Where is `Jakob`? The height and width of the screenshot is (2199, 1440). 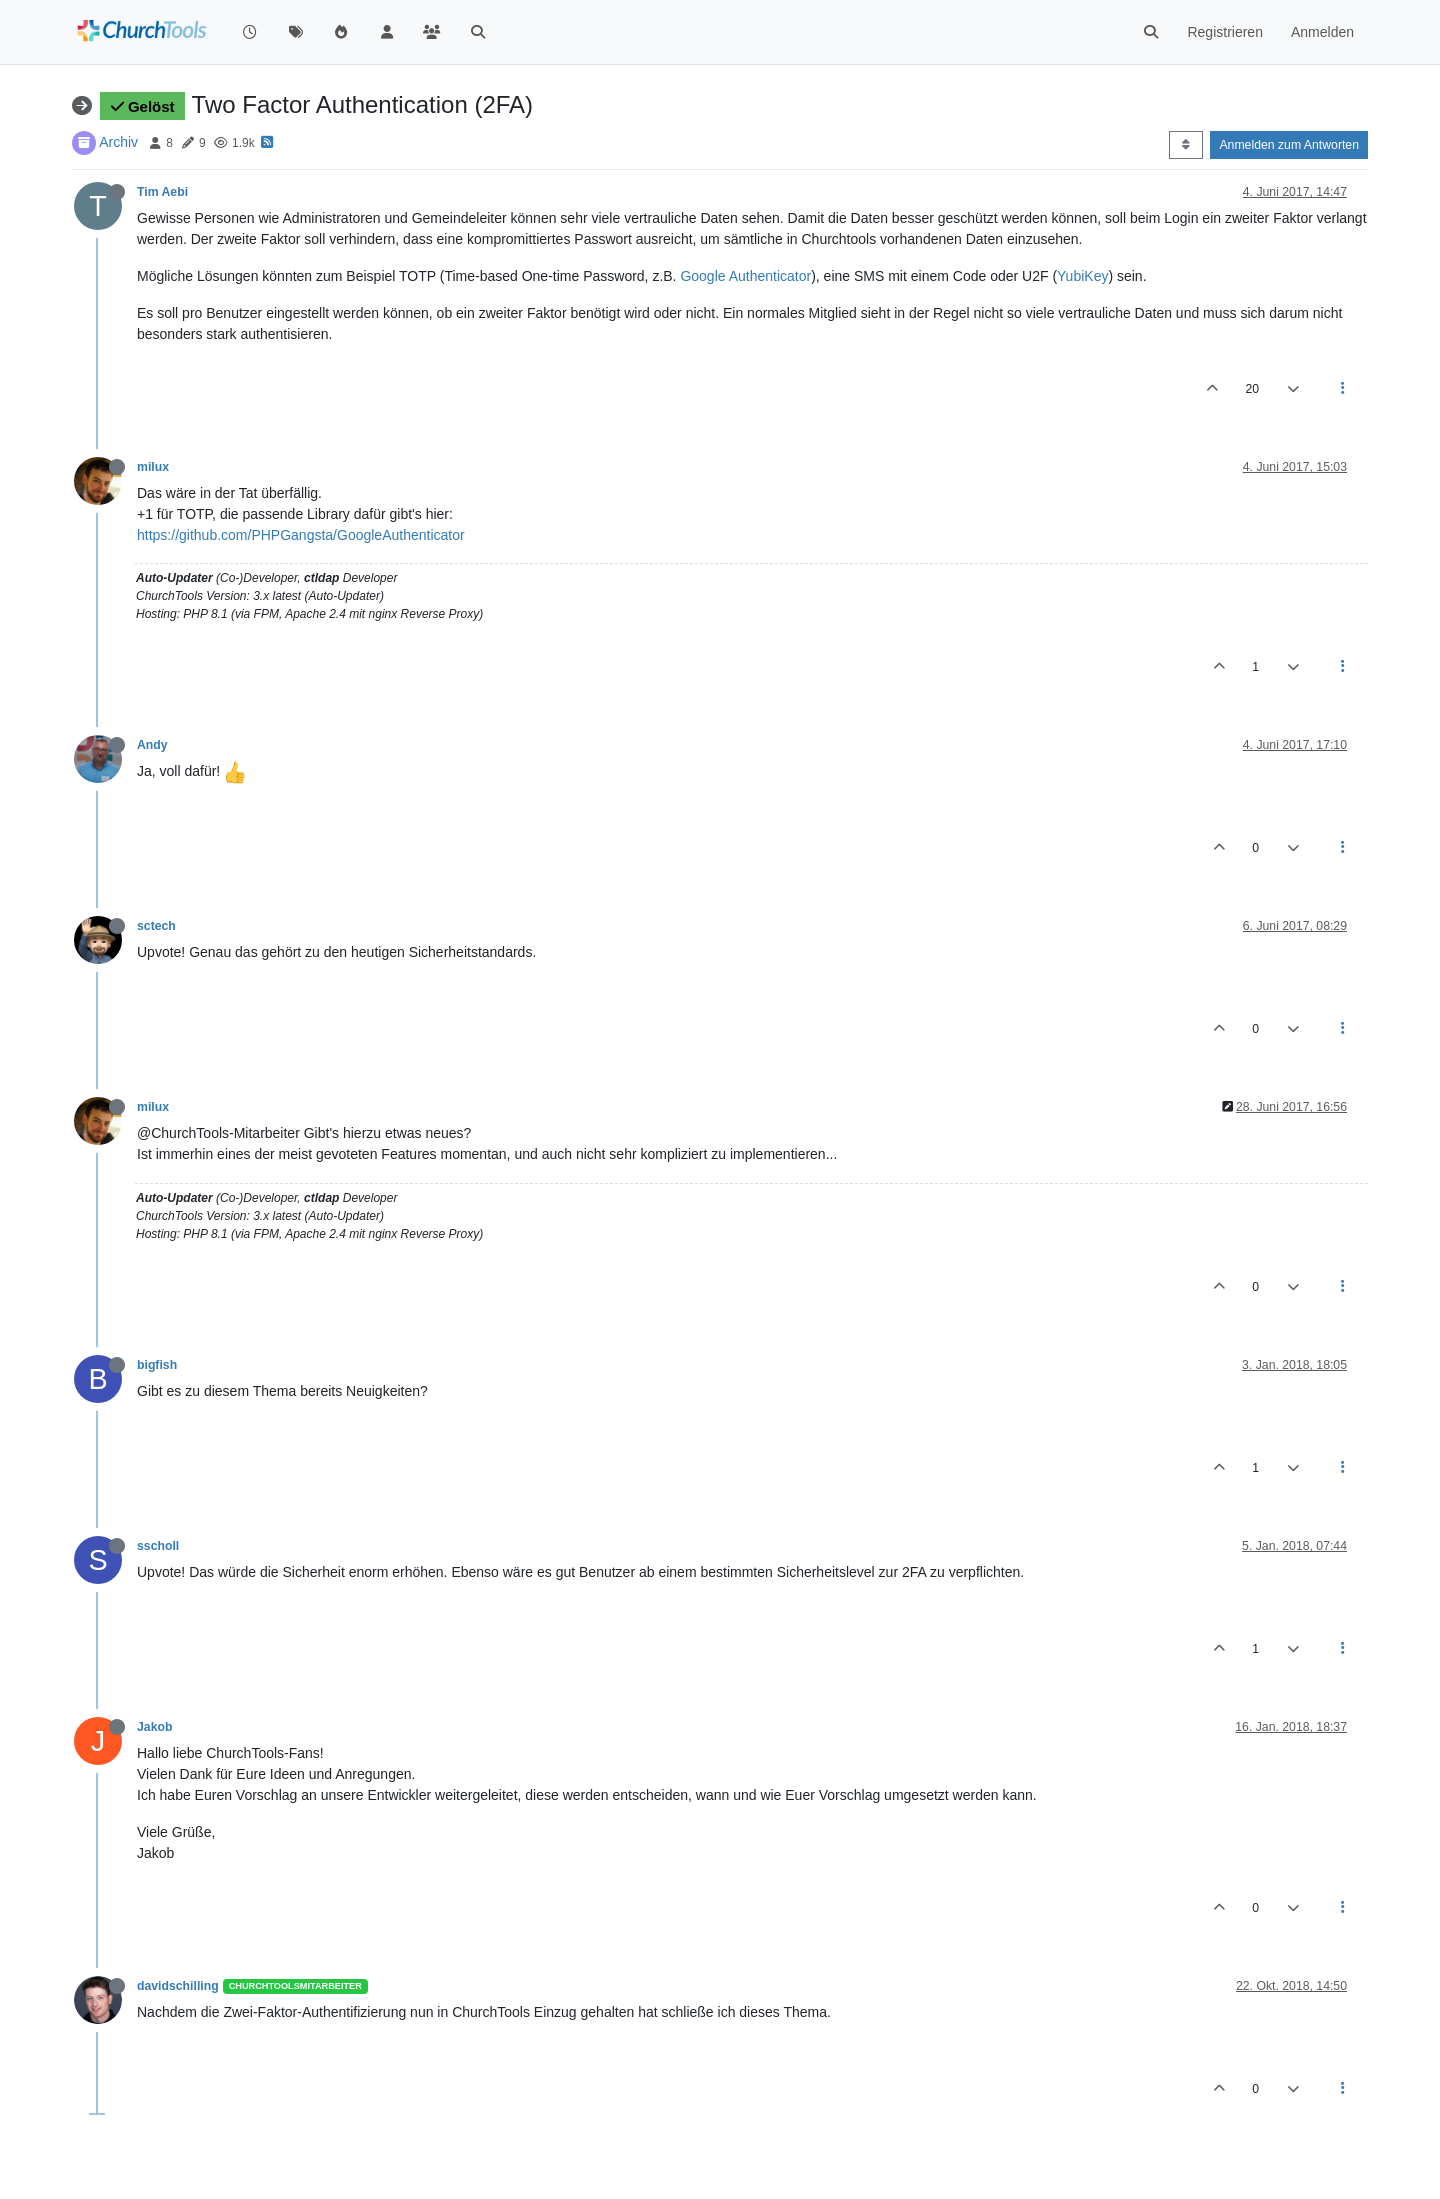 Jakob is located at coordinates (154, 1727).